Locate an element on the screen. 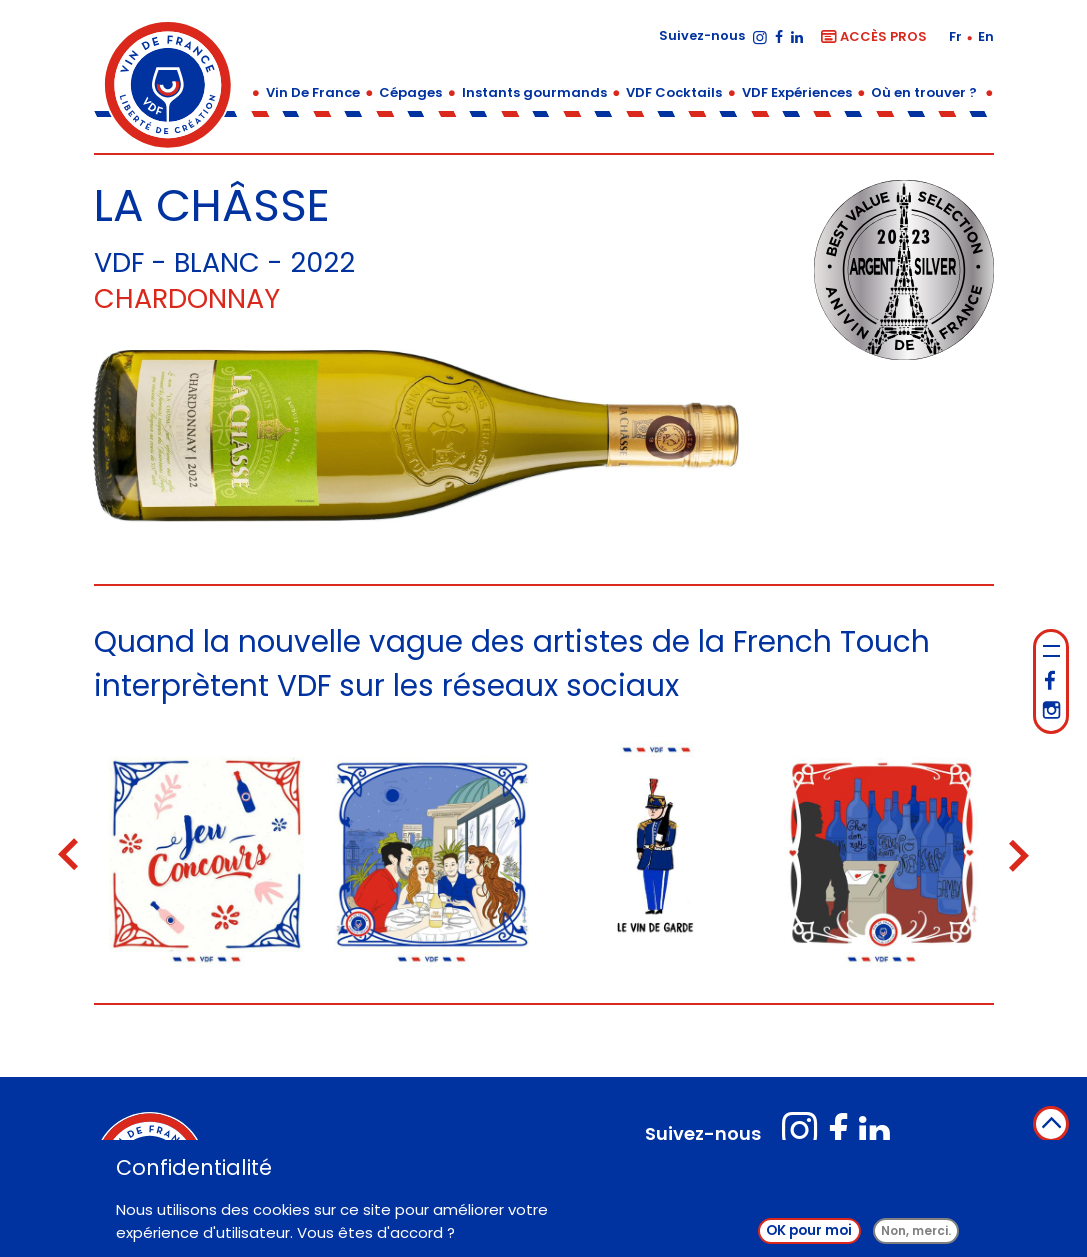  OK pour moi is located at coordinates (809, 1231).